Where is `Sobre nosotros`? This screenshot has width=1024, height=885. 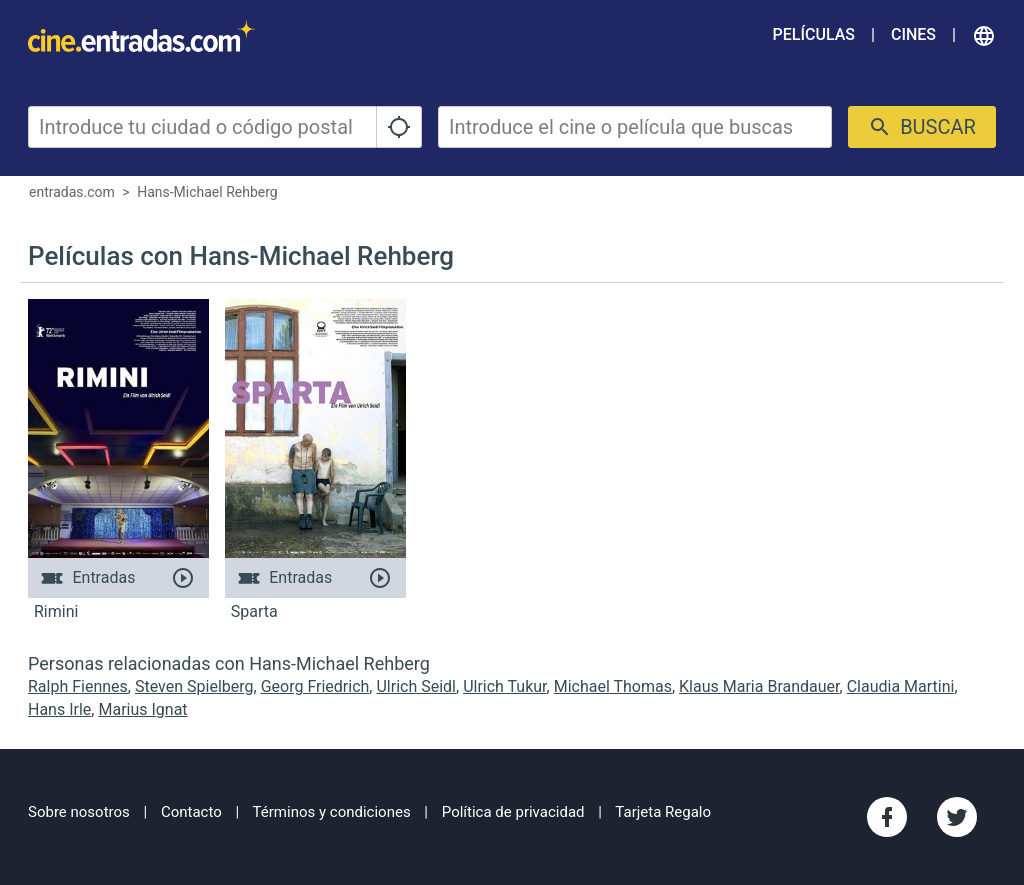 Sobre nosotros is located at coordinates (79, 812).